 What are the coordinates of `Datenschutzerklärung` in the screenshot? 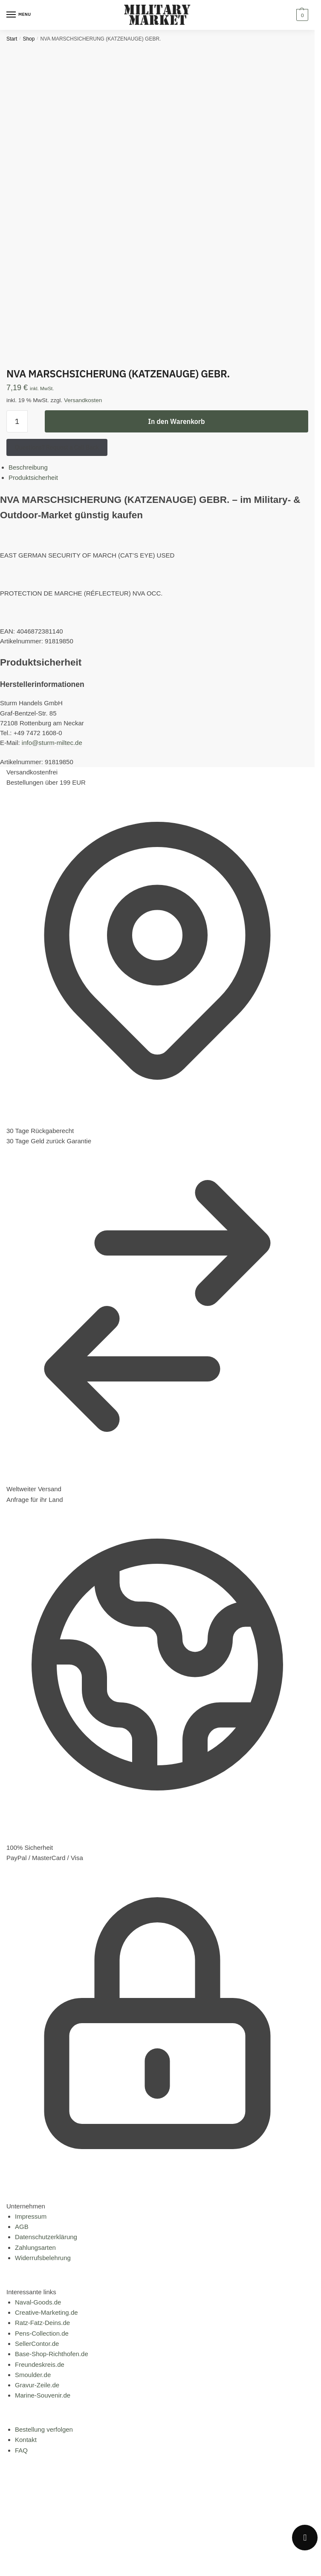 It's located at (46, 2236).